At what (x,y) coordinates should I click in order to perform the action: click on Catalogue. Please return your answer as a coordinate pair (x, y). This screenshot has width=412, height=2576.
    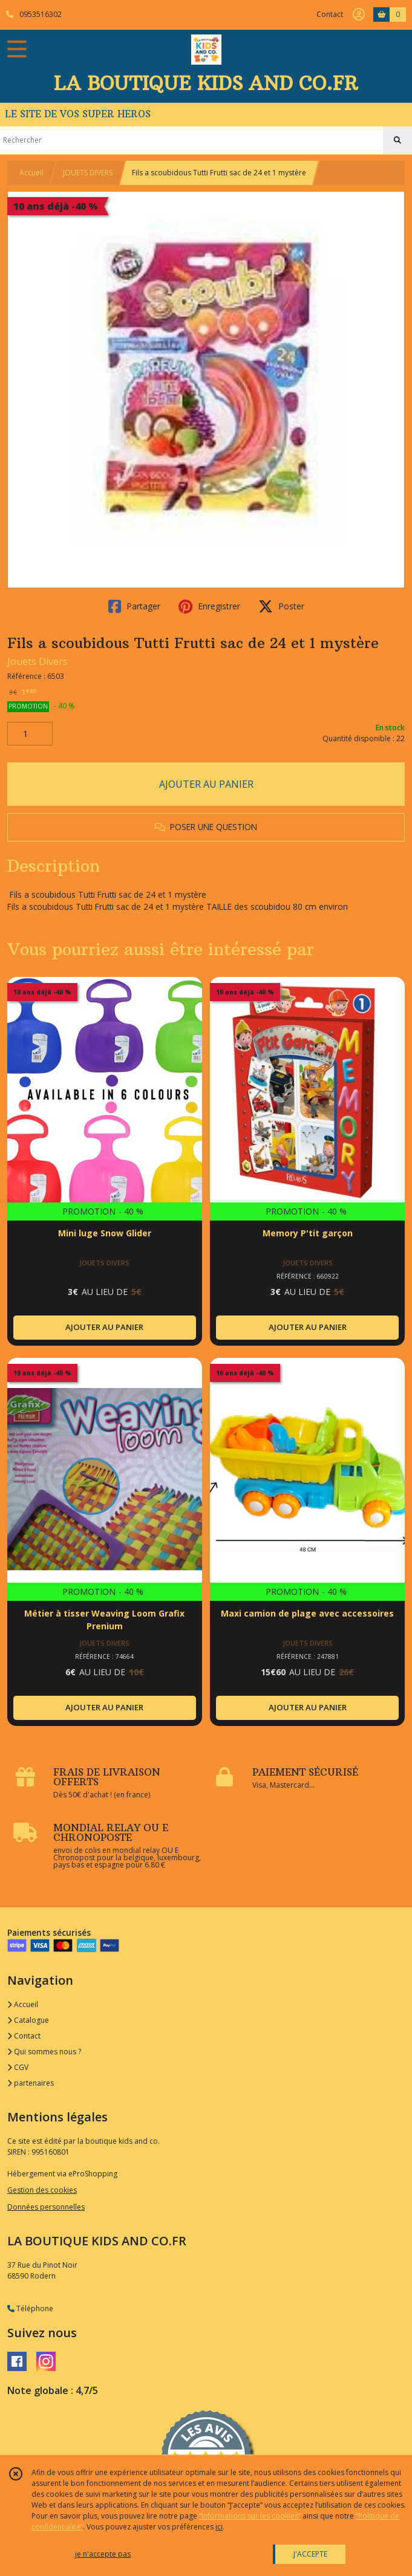
    Looking at the image, I should click on (28, 2020).